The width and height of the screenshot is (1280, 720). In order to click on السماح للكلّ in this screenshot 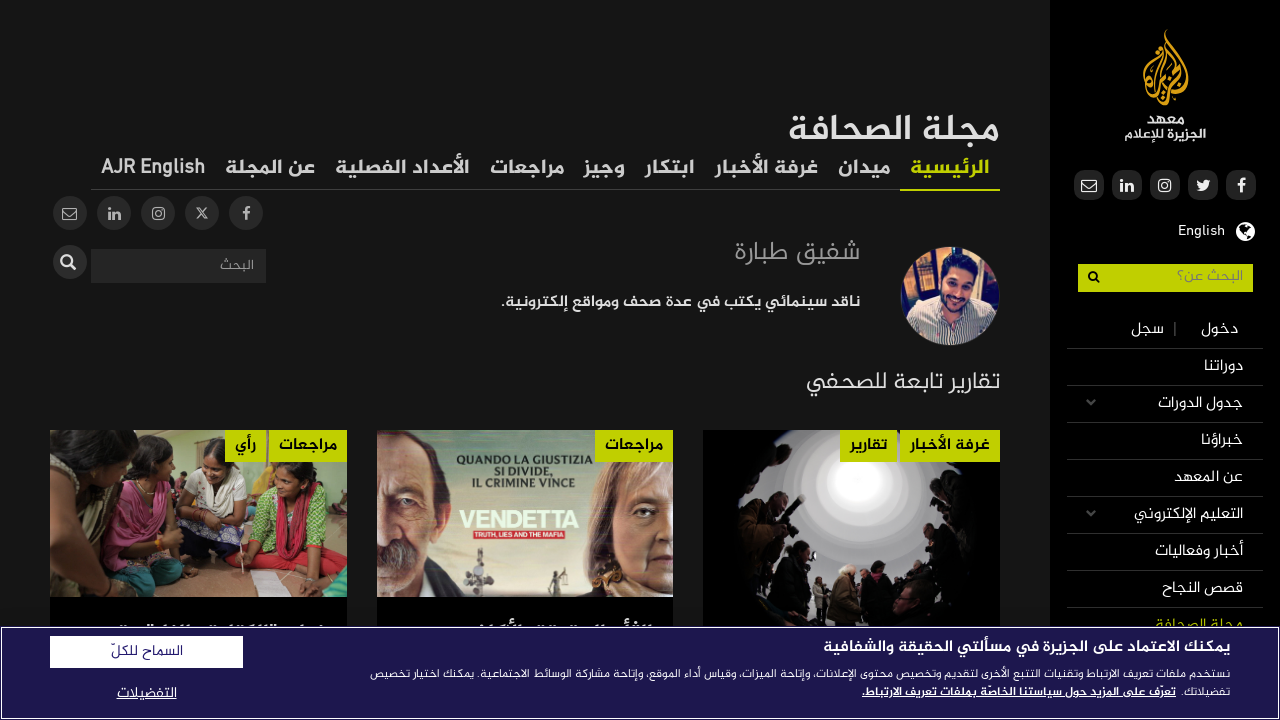, I will do `click(147, 652)`.